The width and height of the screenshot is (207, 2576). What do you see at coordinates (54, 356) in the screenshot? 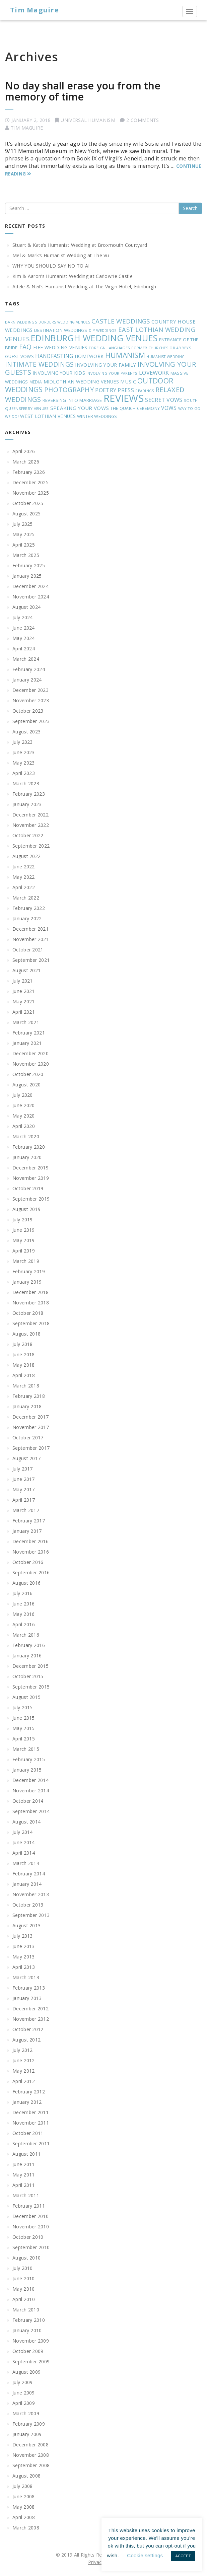
I see `HANDFASTING [HANDFASTING (36 items)]` at bounding box center [54, 356].